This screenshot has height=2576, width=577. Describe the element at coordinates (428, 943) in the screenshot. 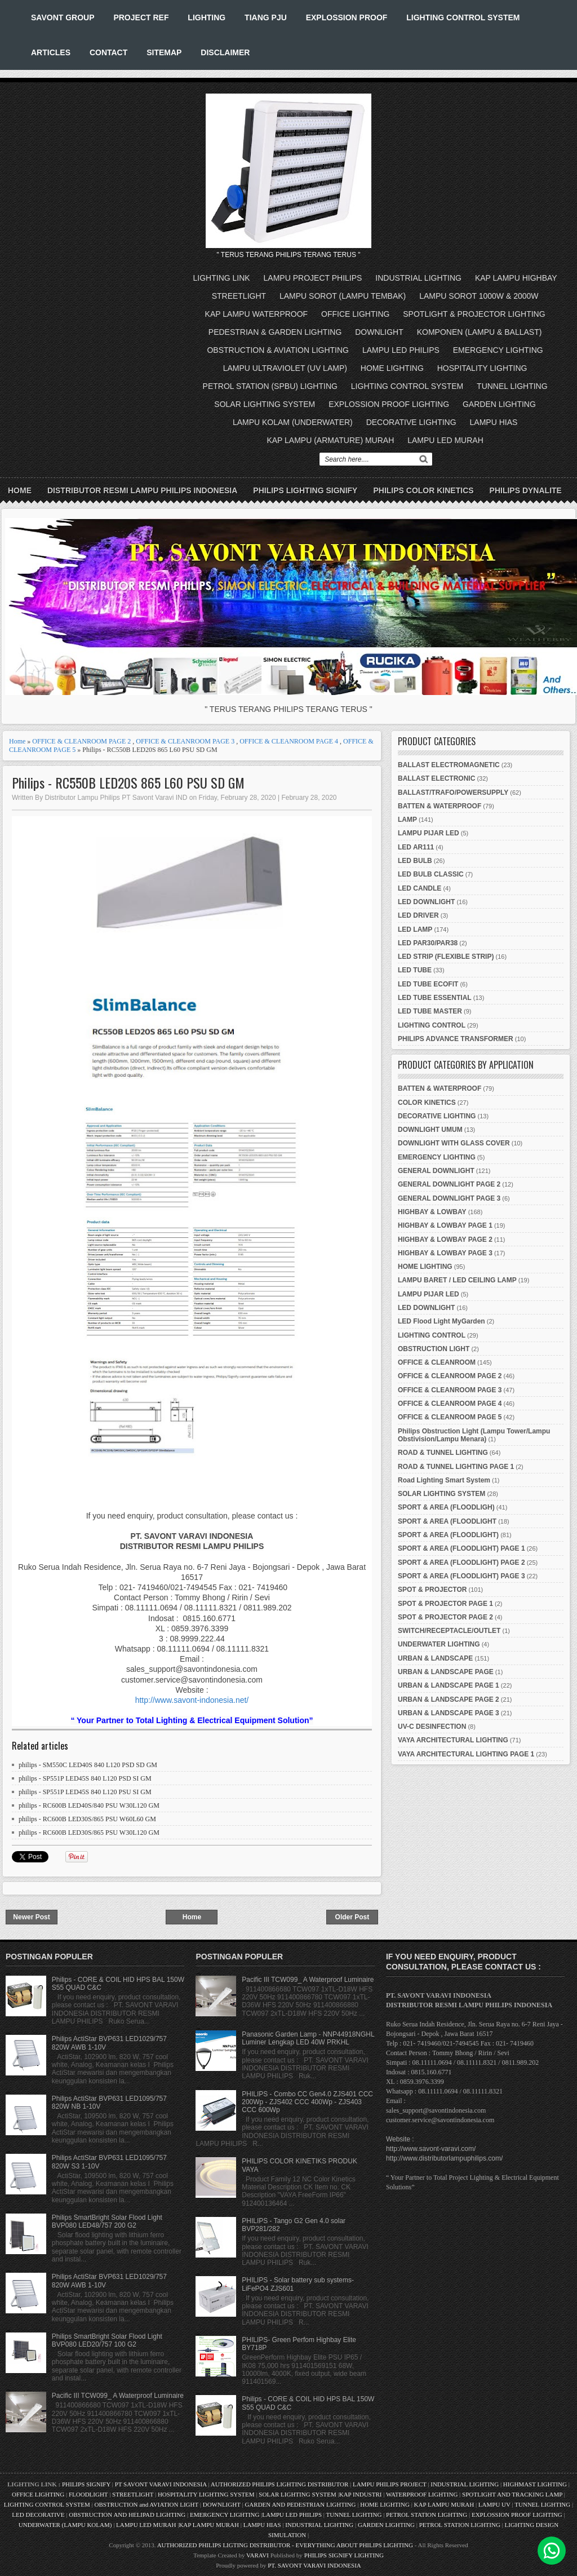

I see `LED PAR30/PAR38` at that location.